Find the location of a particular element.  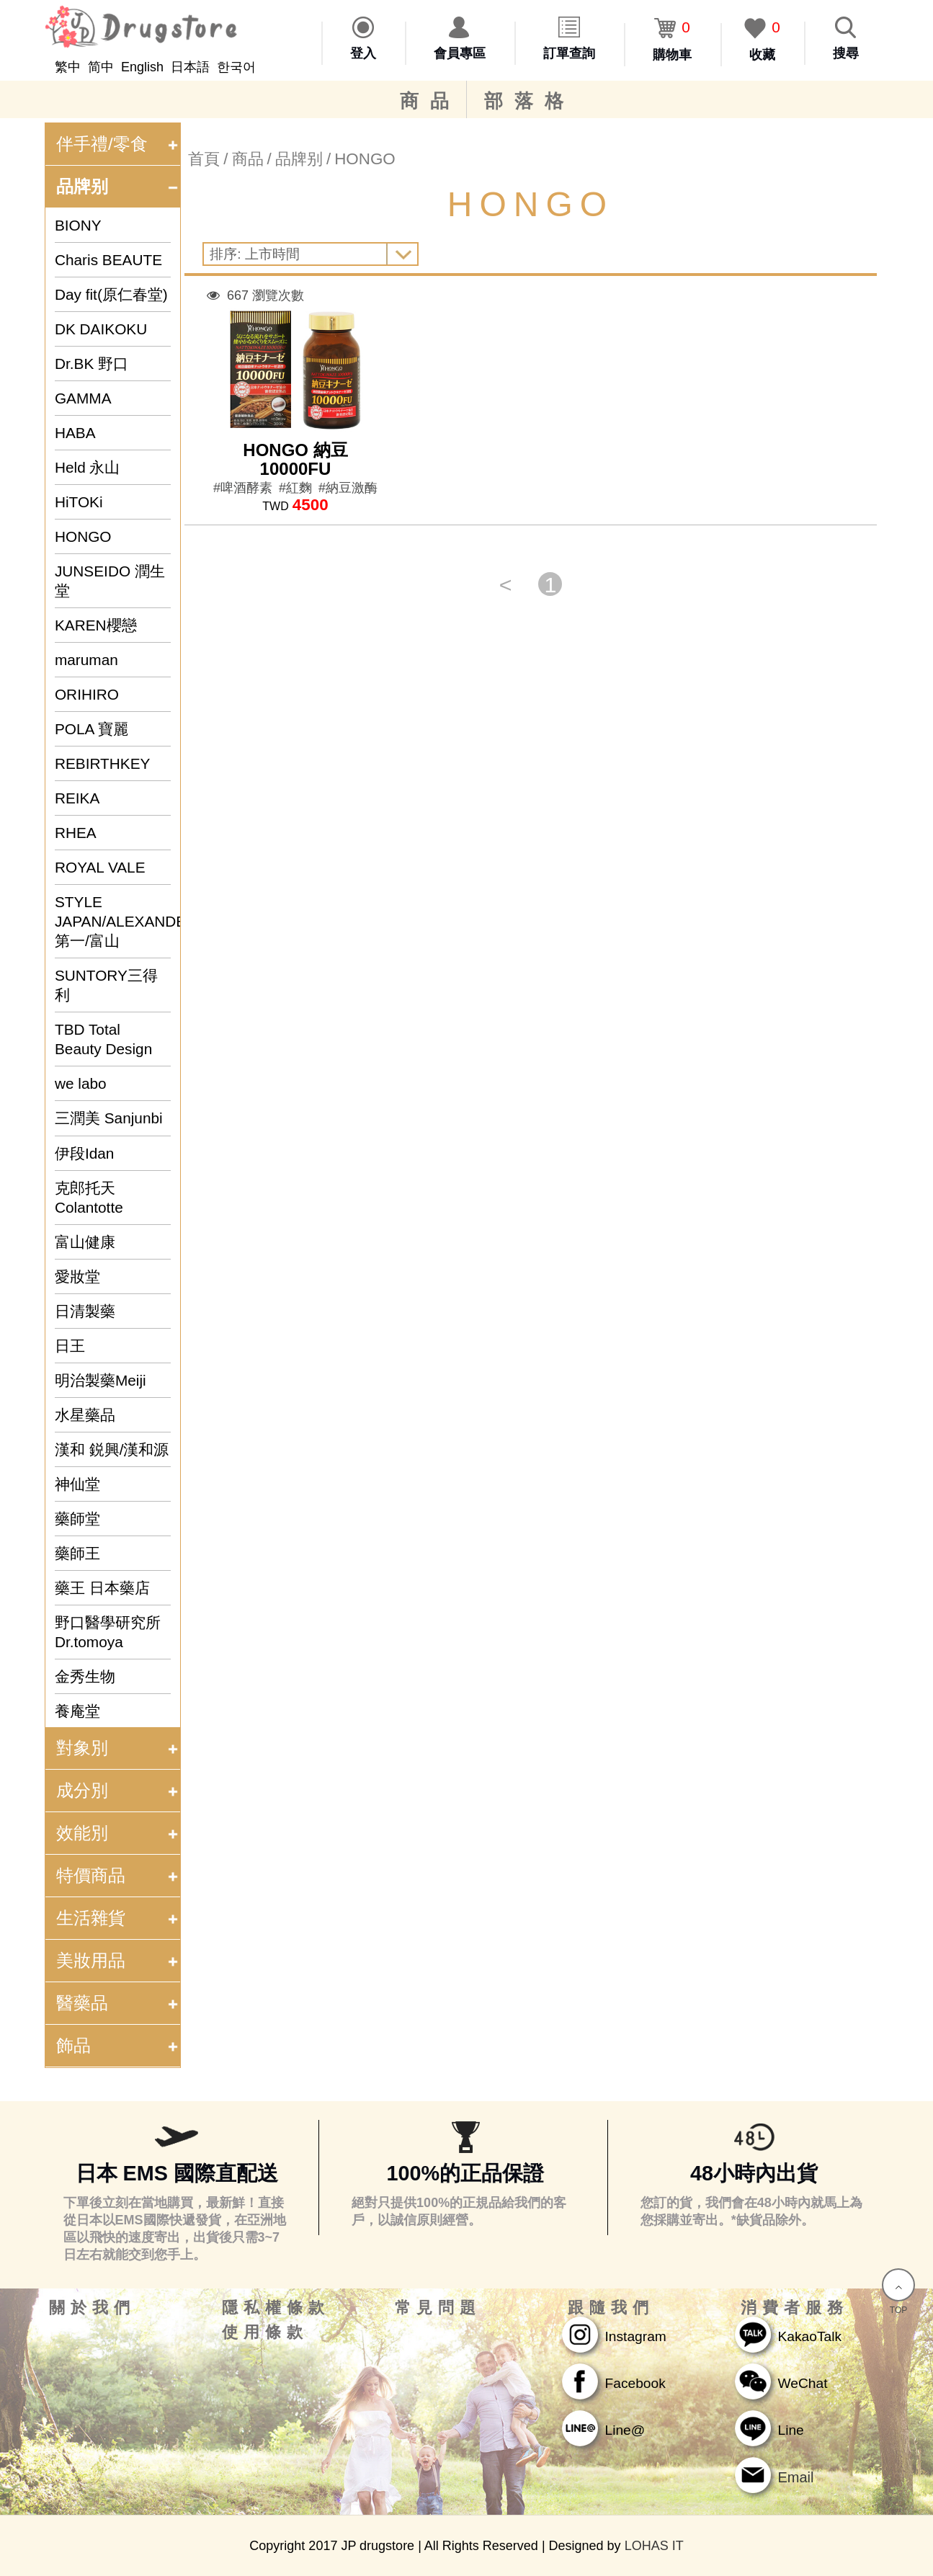

伴手禮/零食 [tab] is located at coordinates (118, 143).